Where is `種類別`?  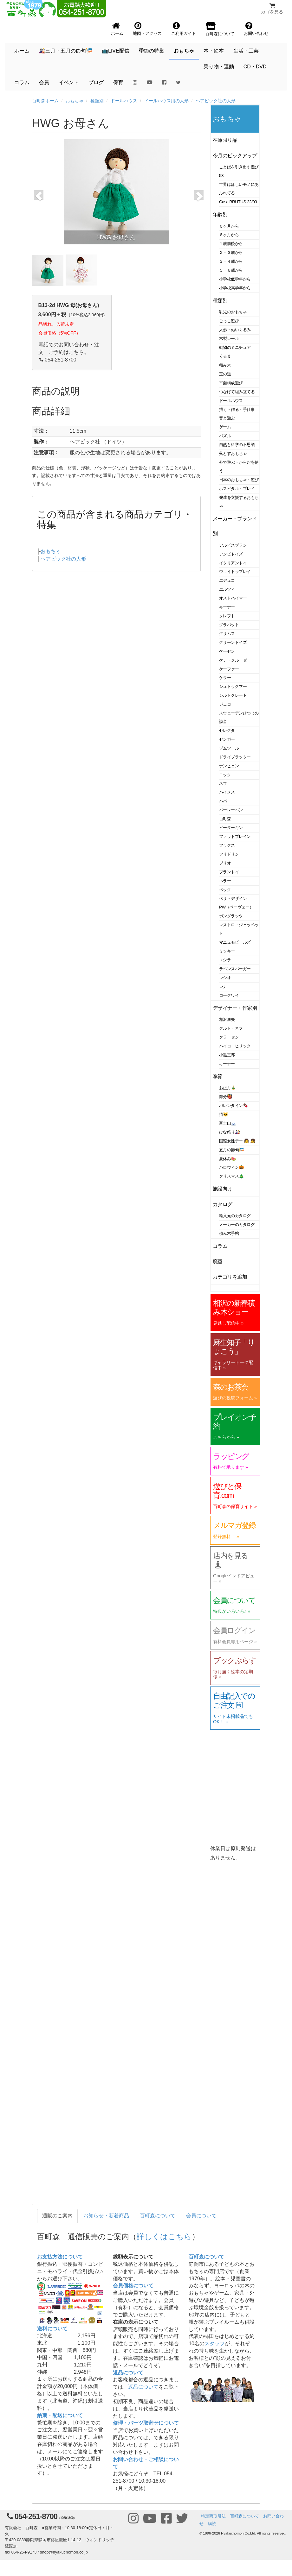
種類別 is located at coordinates (97, 100).